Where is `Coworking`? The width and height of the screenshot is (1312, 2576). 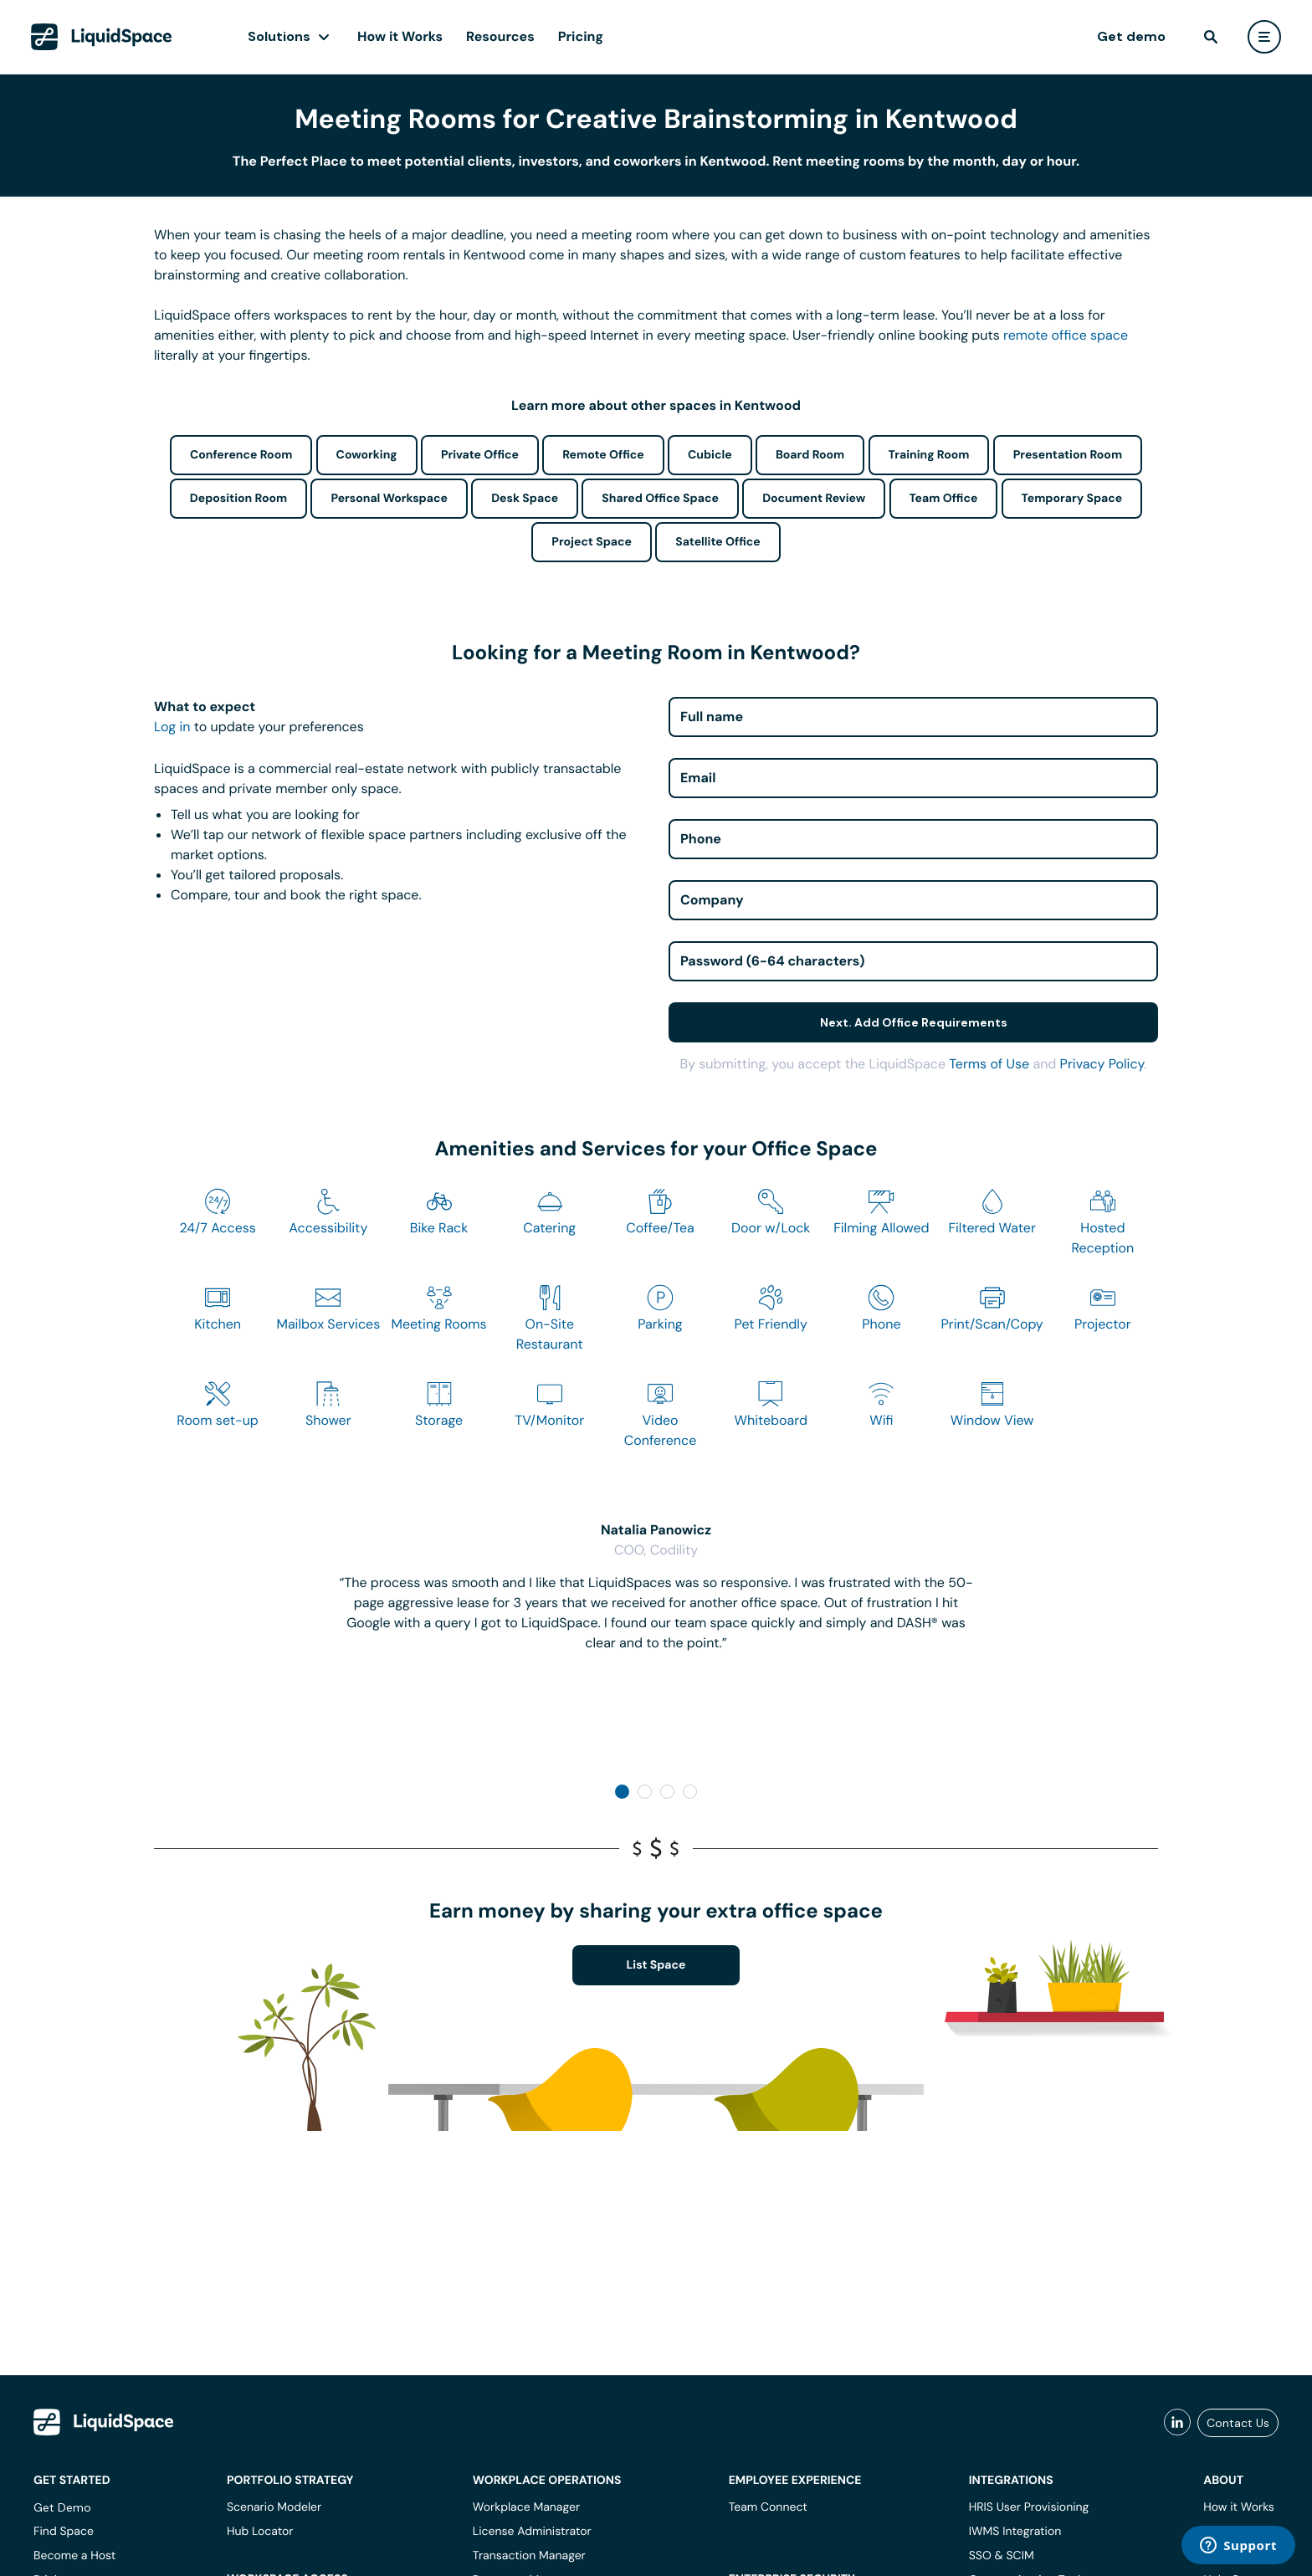 Coworking is located at coordinates (366, 455).